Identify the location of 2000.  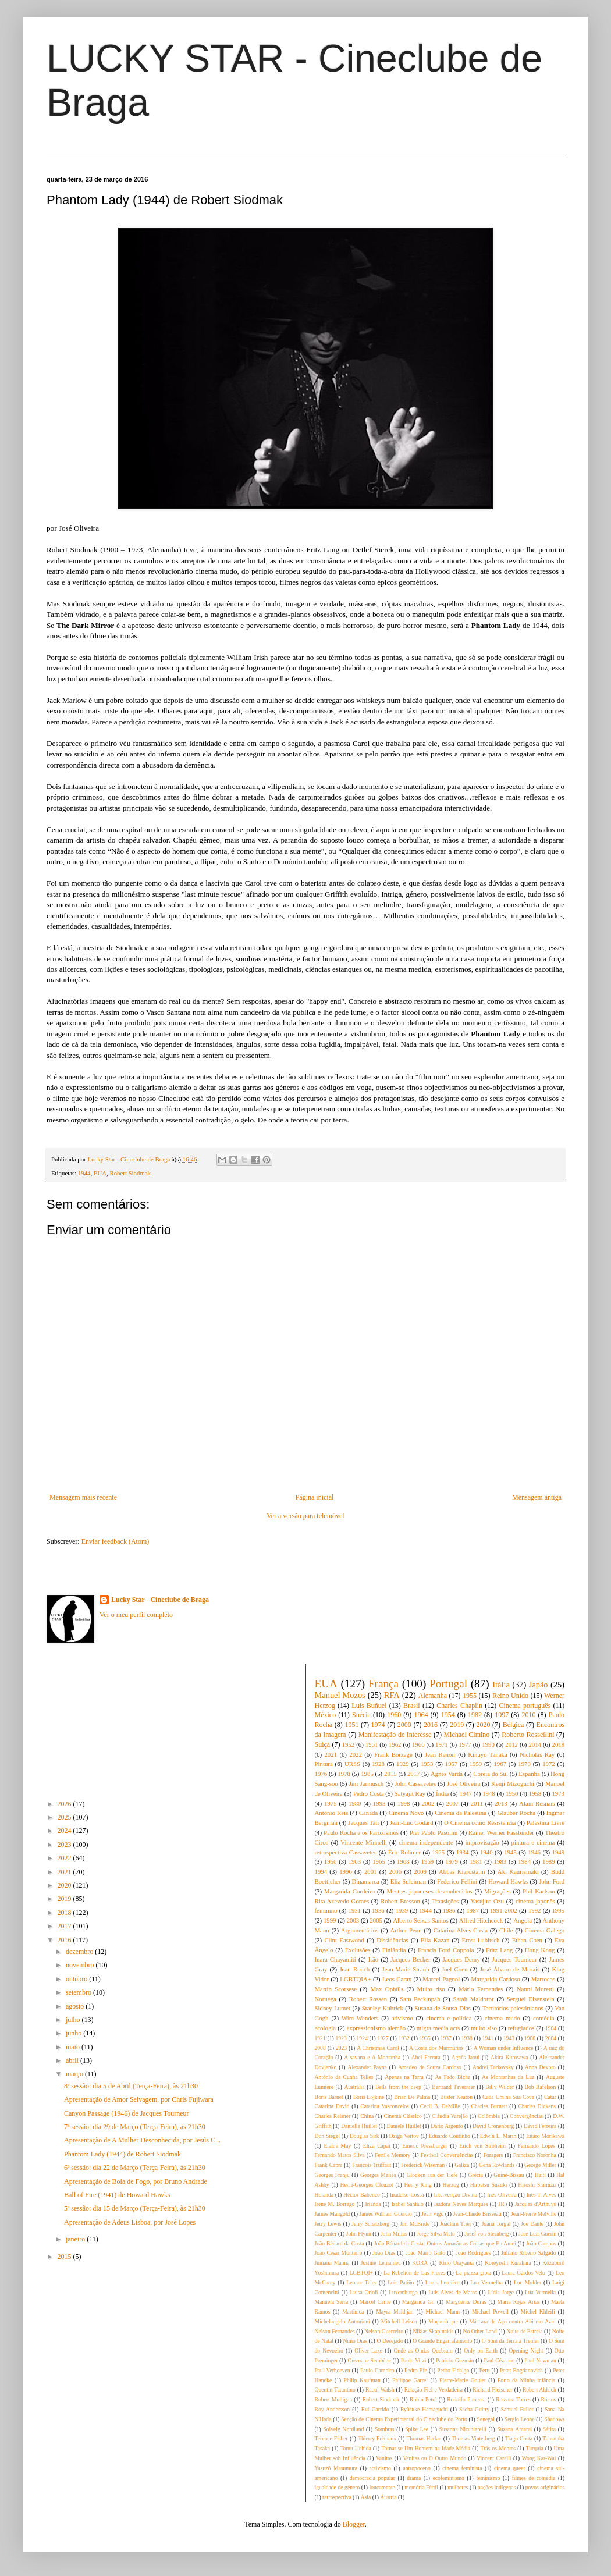
(404, 1725).